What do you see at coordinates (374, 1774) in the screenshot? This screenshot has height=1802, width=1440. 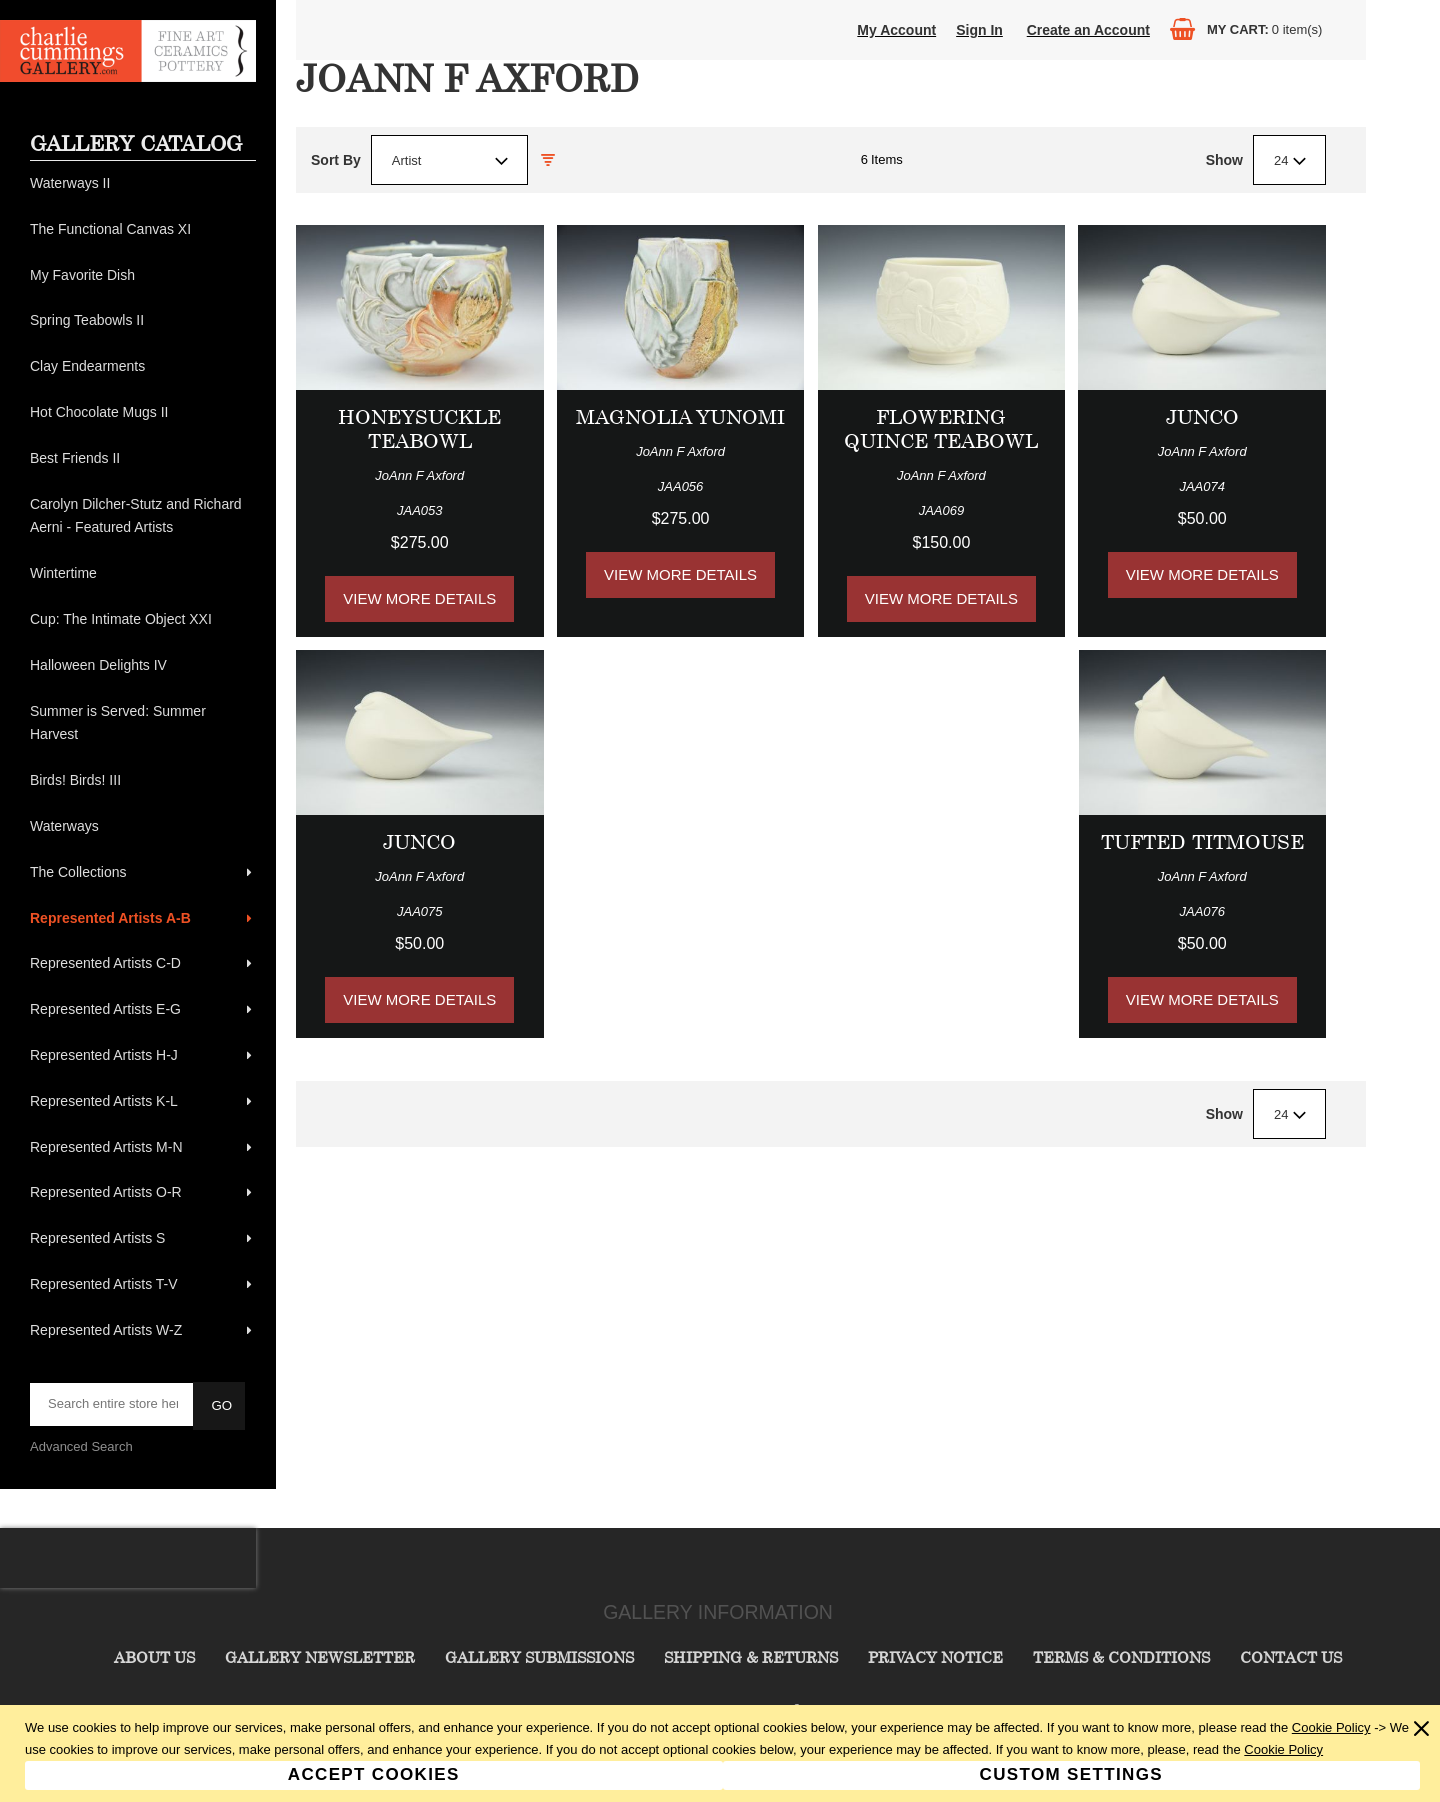 I see `Accept Cookies` at bounding box center [374, 1774].